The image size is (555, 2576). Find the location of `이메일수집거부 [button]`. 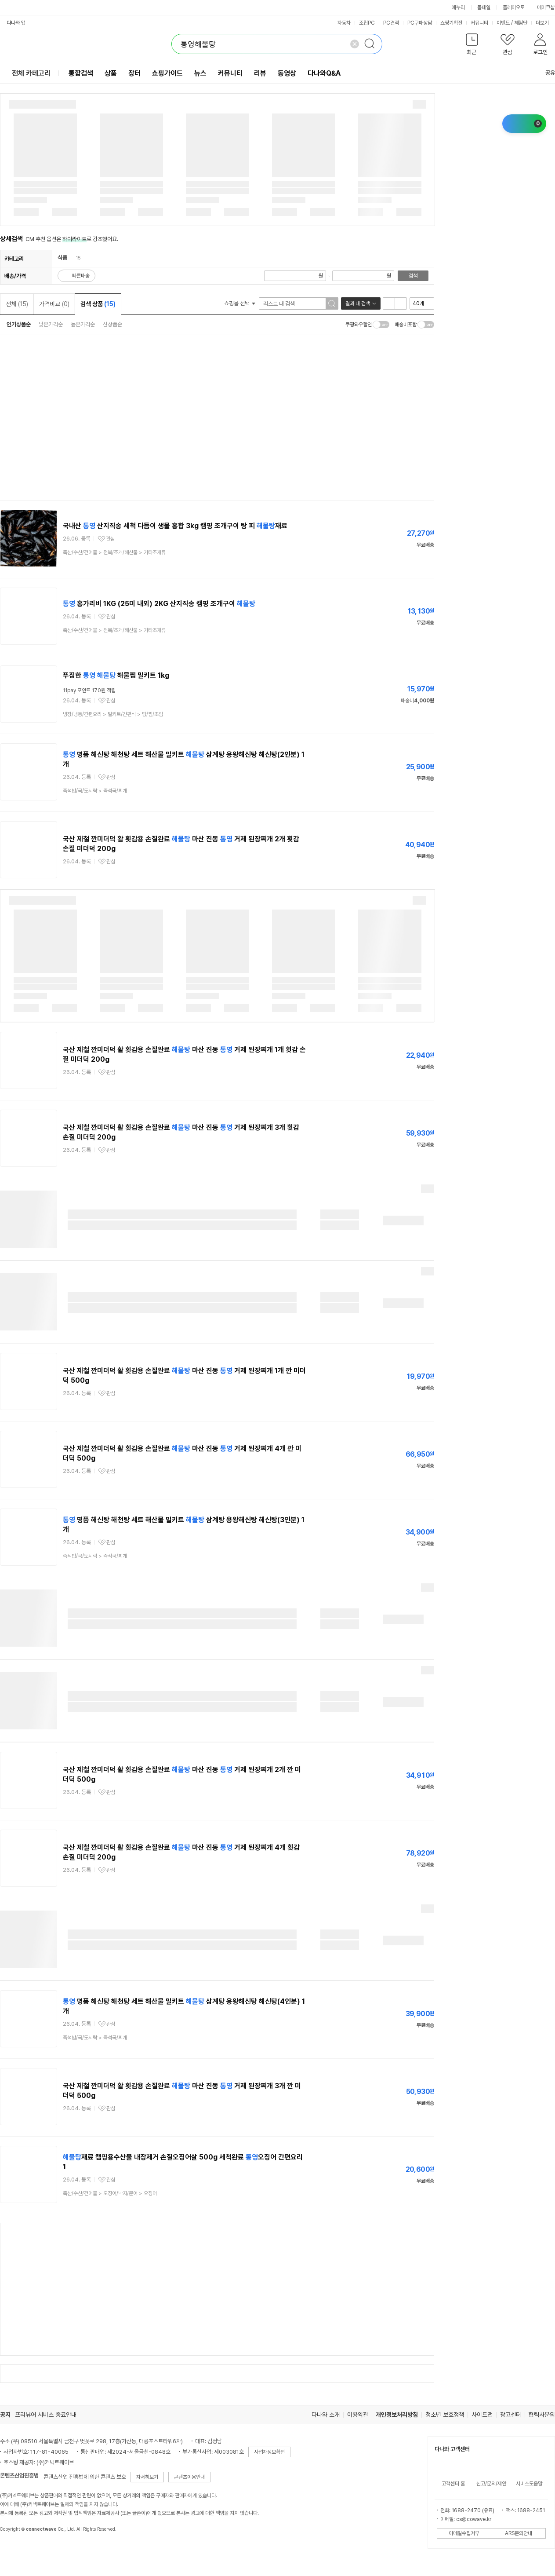

이메일수집거부 [button] is located at coordinates (464, 2533).